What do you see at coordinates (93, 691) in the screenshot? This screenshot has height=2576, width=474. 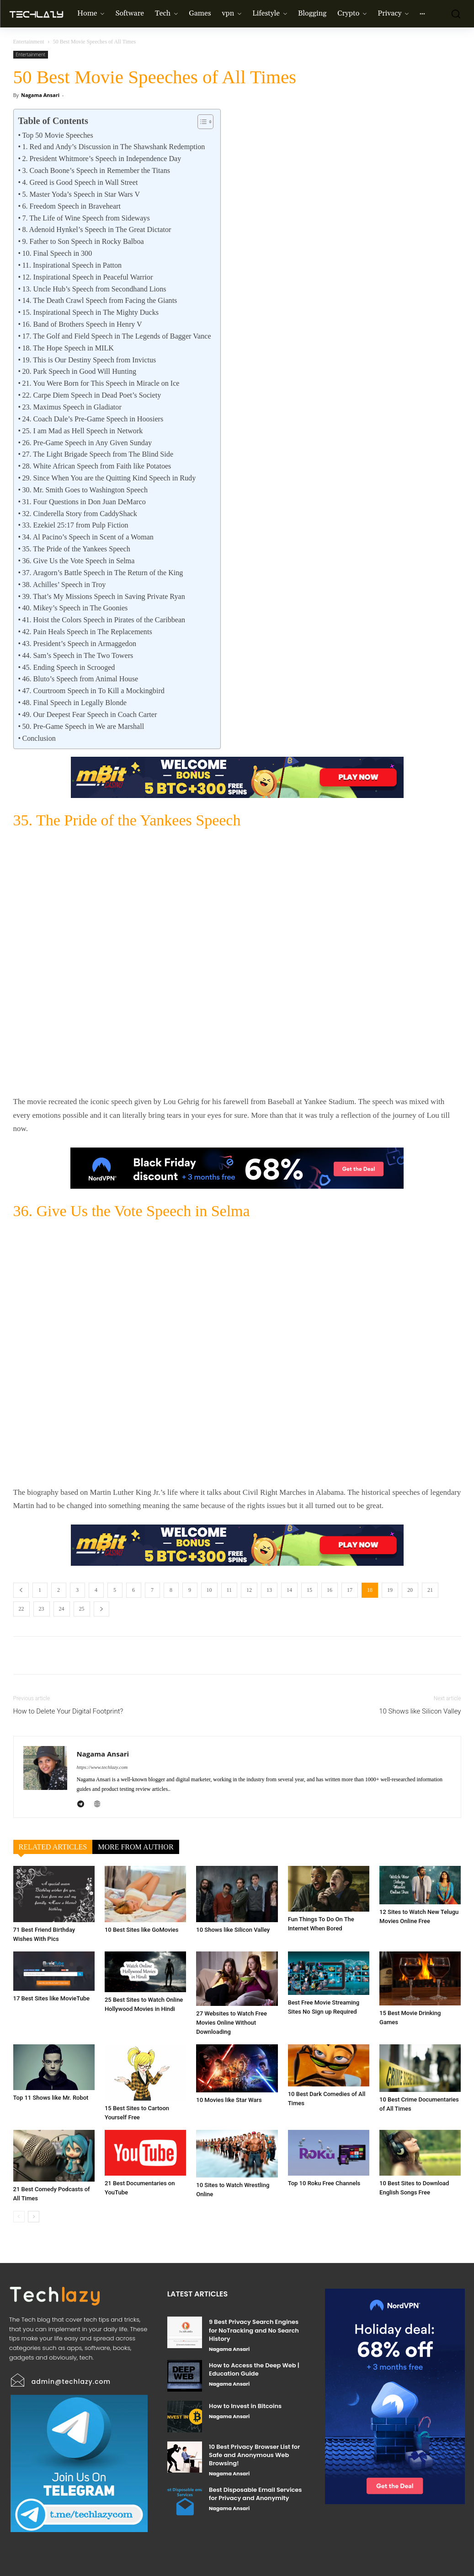 I see `47. Courtroom Speech in To Kill a Mockingbird` at bounding box center [93, 691].